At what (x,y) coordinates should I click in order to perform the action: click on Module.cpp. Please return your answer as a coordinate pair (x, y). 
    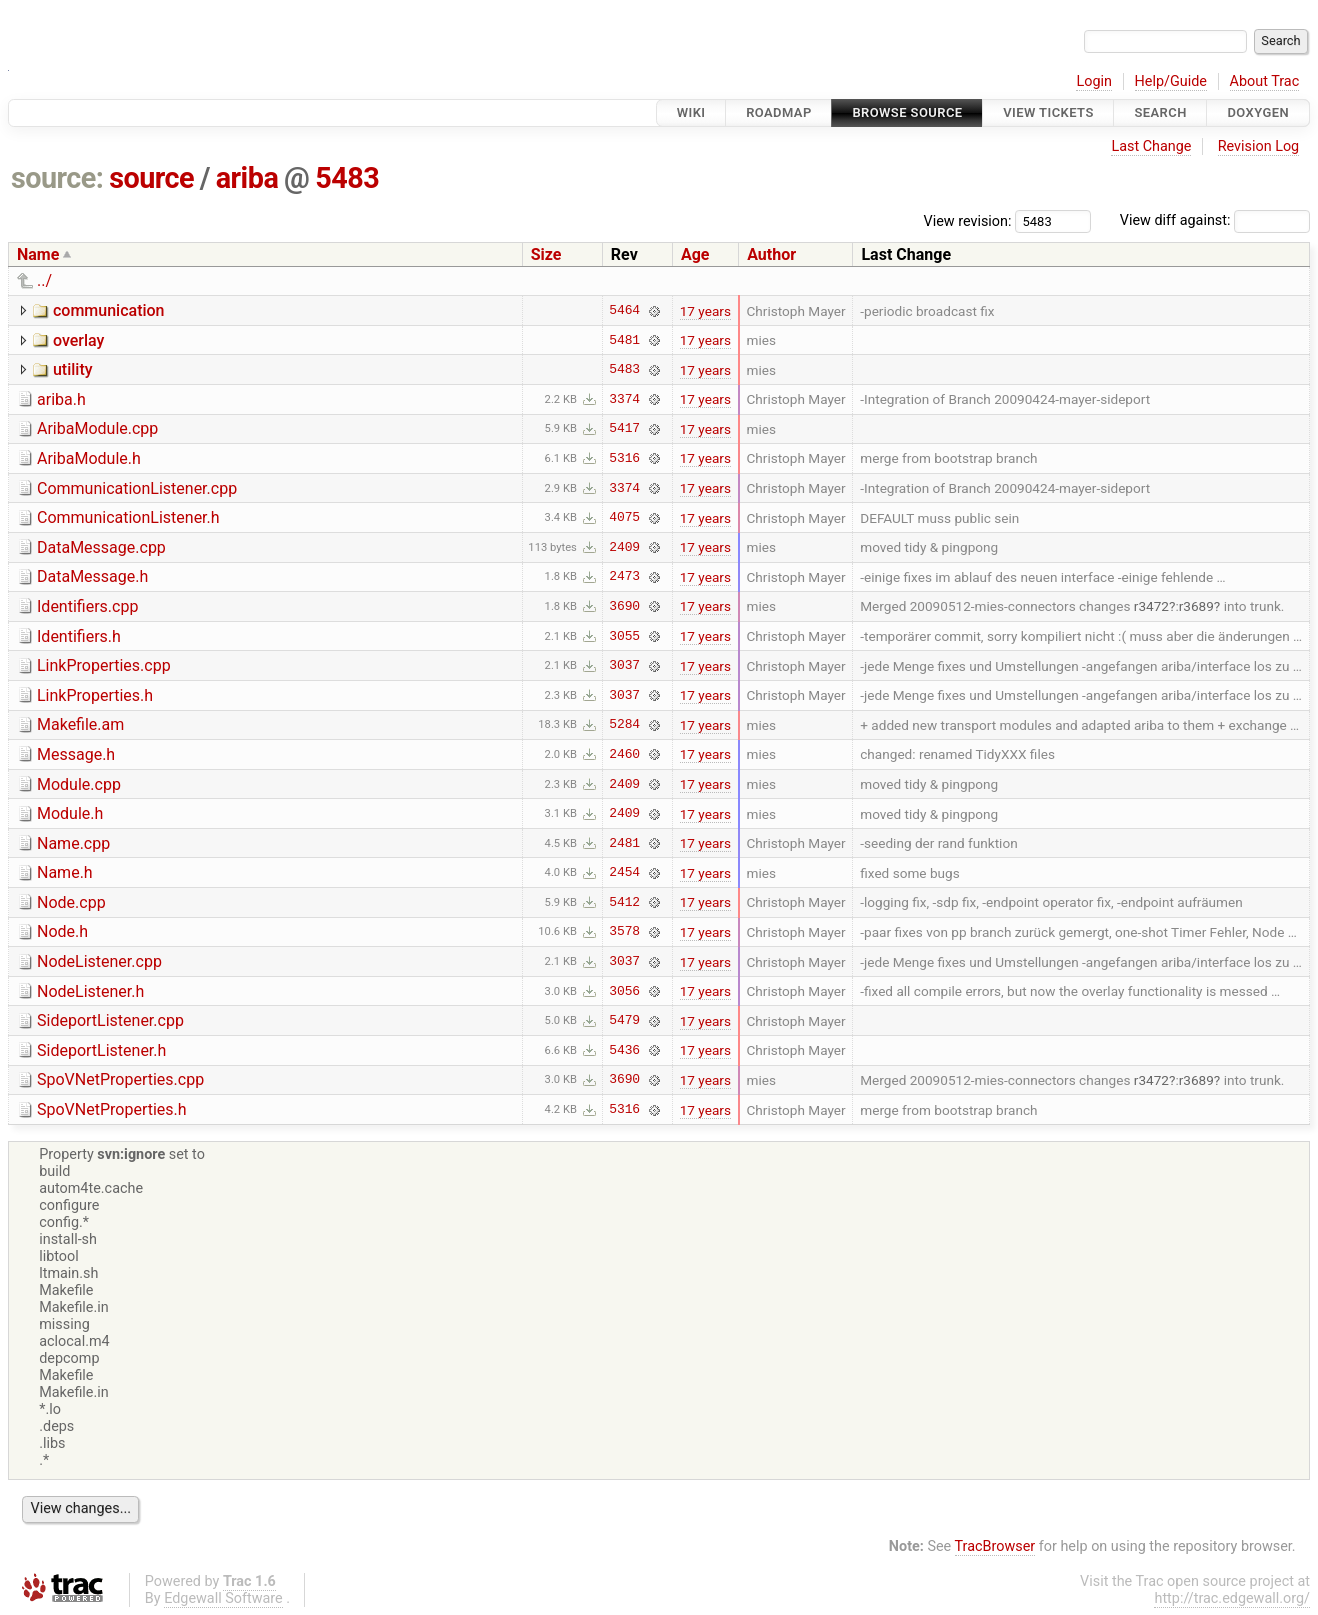
    Looking at the image, I should click on (79, 784).